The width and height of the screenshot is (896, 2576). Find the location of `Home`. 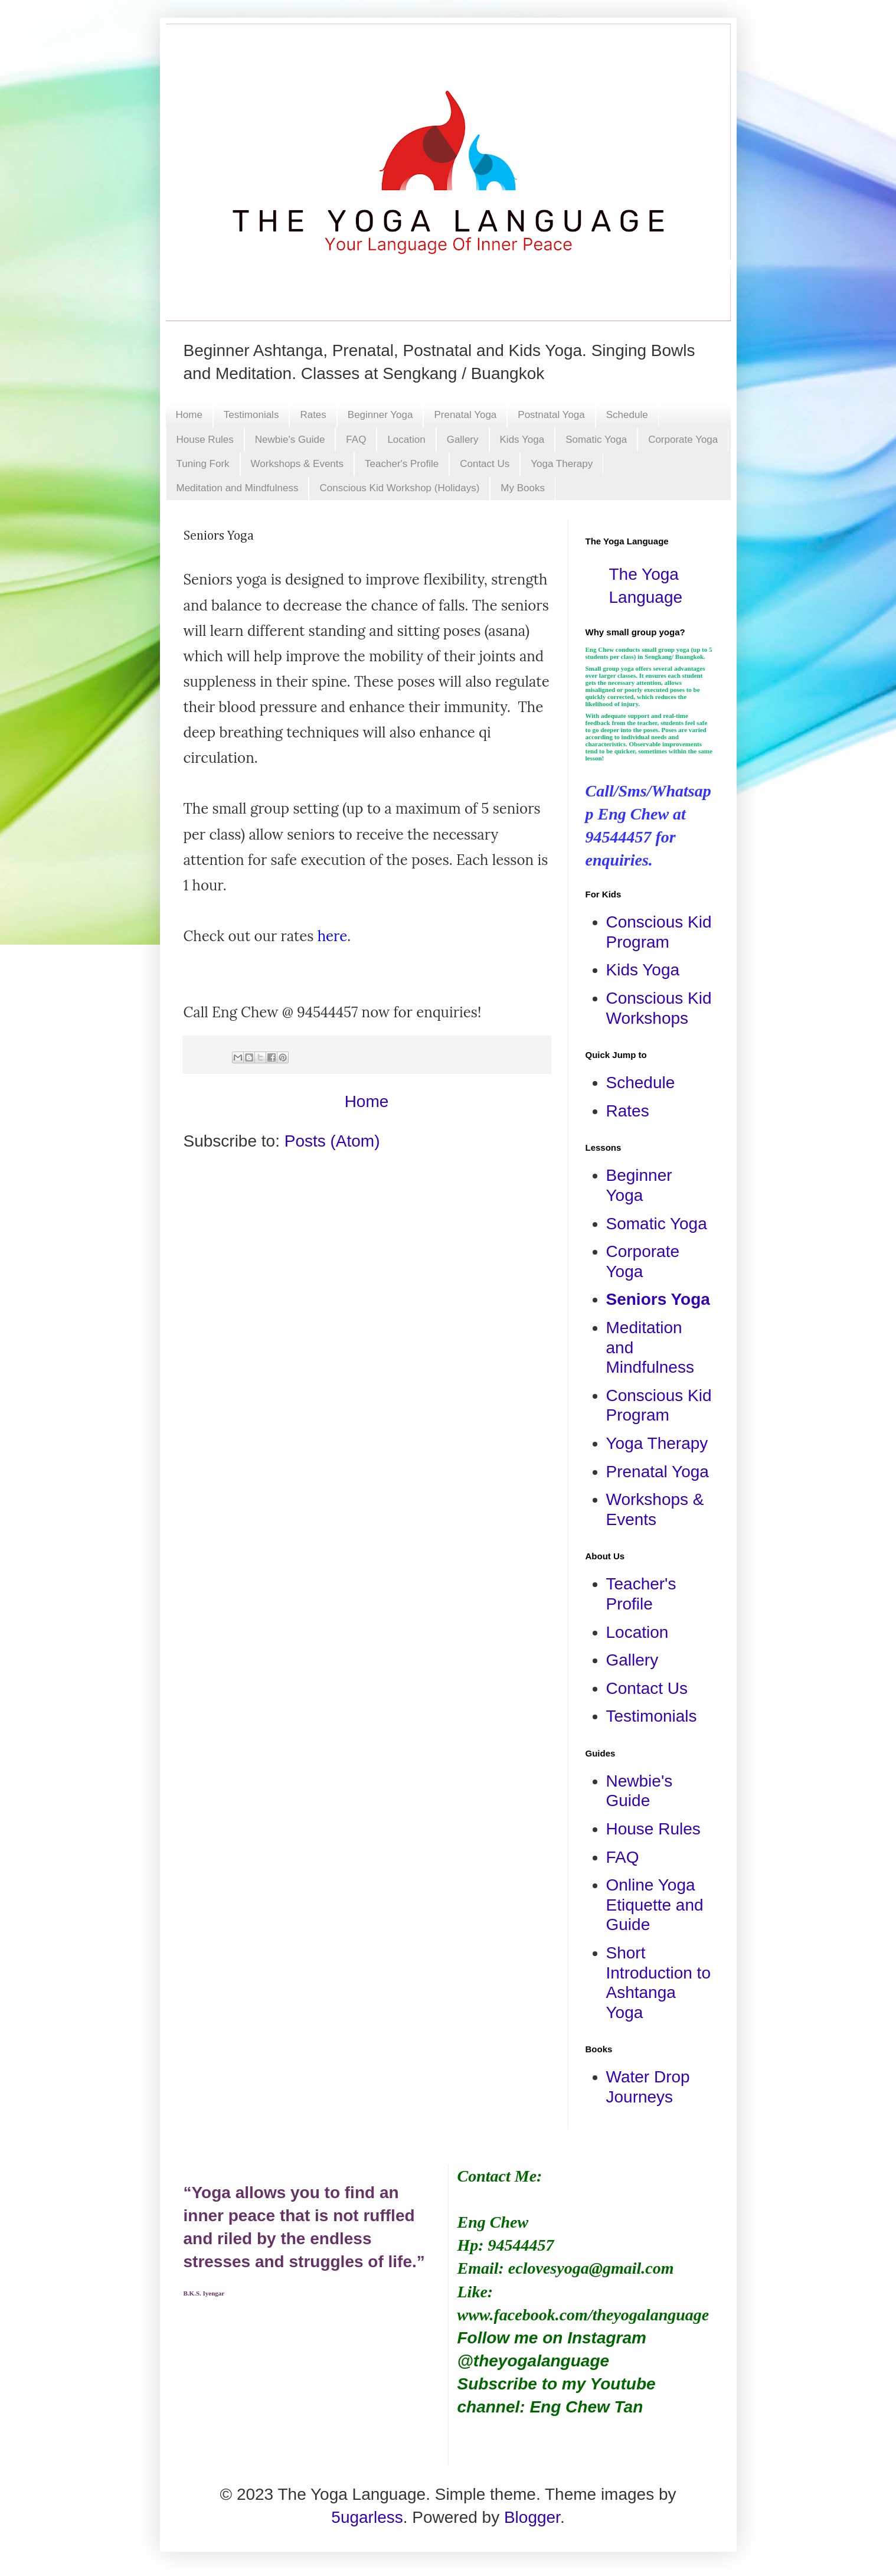

Home is located at coordinates (189, 414).